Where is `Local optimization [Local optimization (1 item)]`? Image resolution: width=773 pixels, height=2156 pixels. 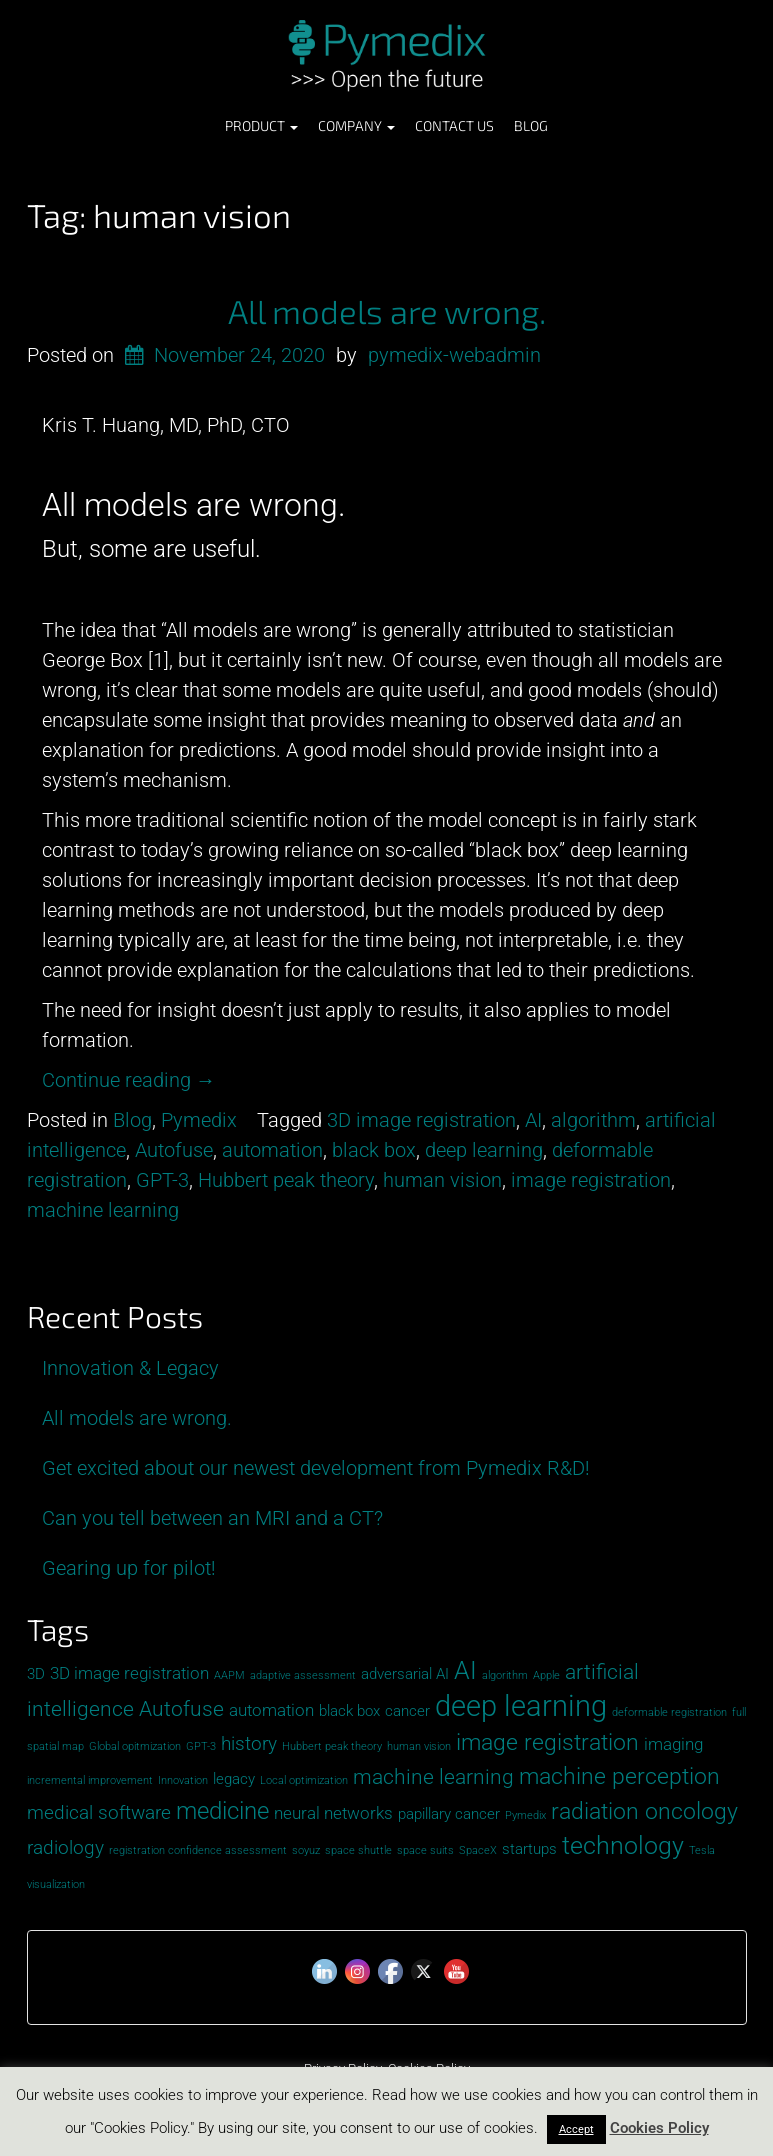 Local optimization [Local optimization (1 item)] is located at coordinates (304, 1780).